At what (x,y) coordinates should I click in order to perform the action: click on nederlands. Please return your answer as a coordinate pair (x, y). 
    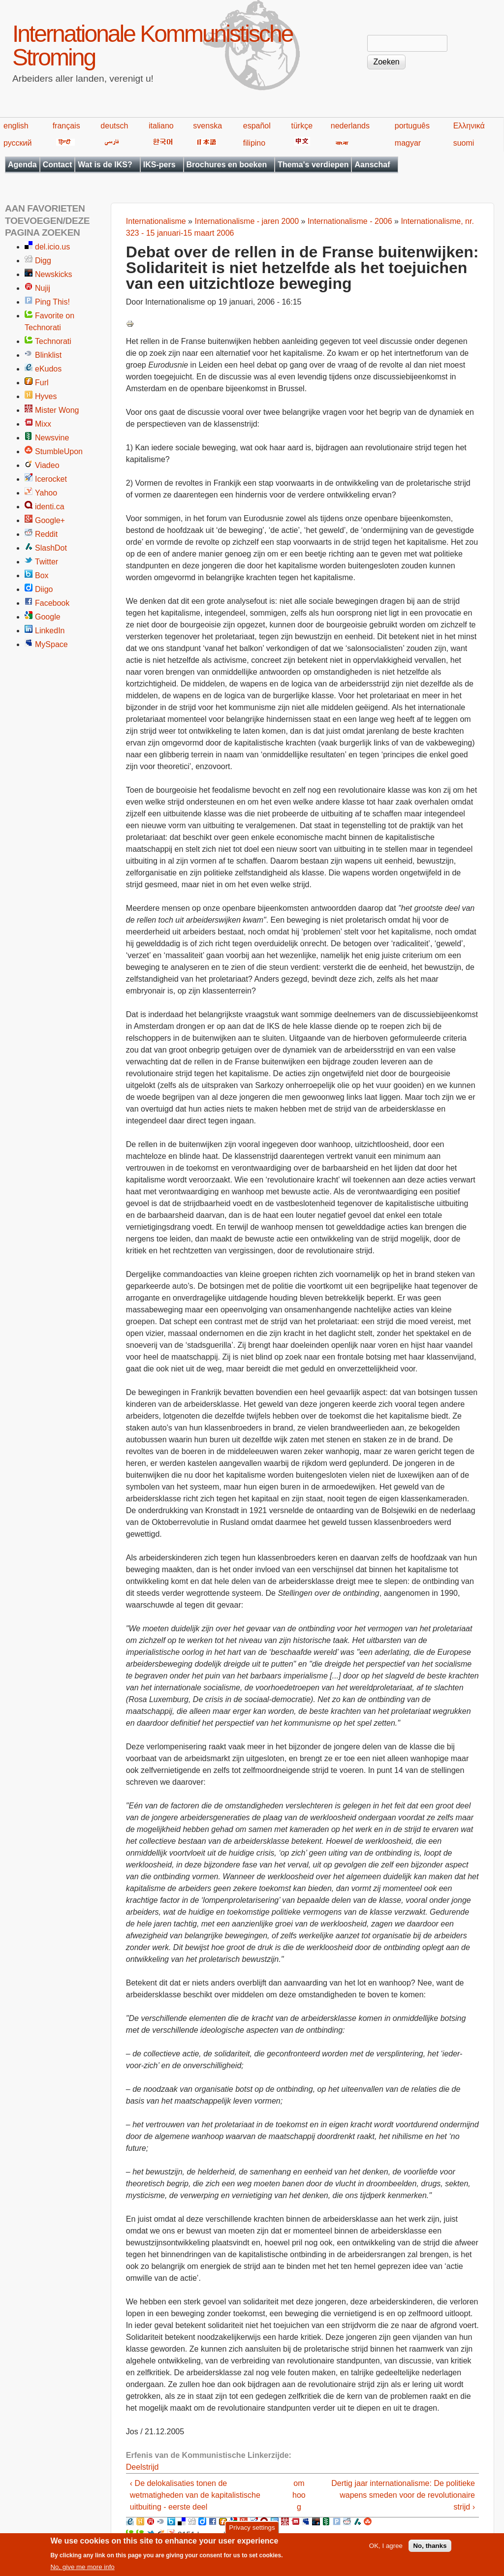
    Looking at the image, I should click on (350, 126).